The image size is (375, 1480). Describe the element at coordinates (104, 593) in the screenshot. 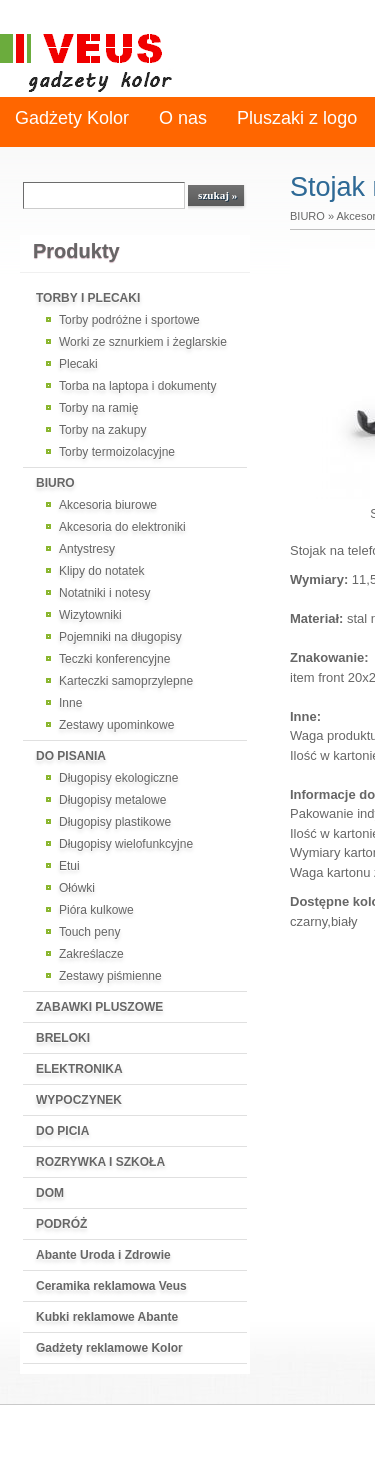

I see `Notatniki i notesy` at that location.